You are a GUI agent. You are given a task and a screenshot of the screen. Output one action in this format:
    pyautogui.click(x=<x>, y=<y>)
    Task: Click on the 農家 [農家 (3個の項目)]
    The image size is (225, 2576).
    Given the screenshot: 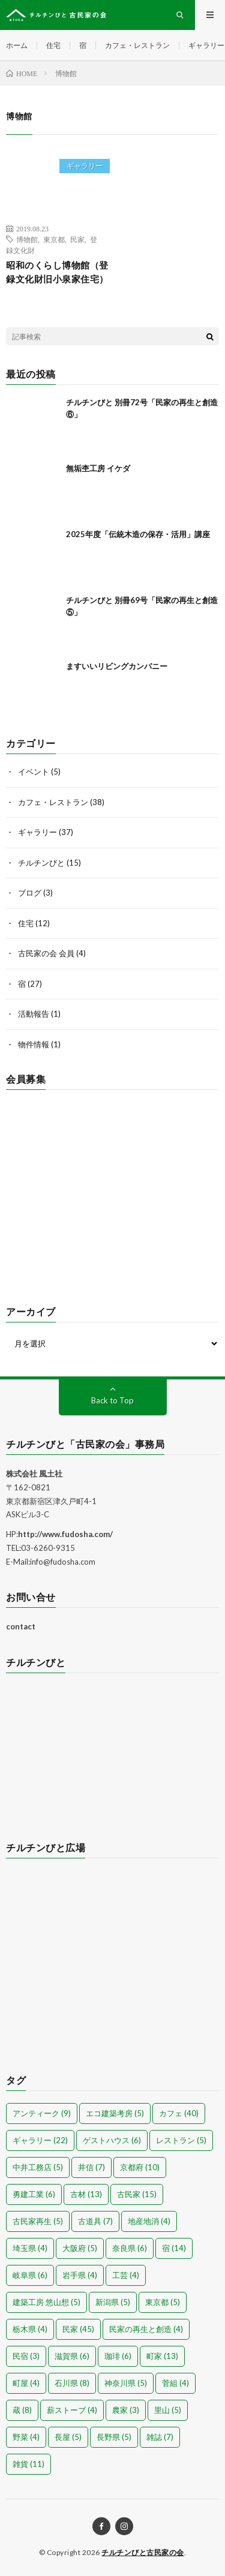 What is the action you would take?
    pyautogui.click(x=125, y=2410)
    